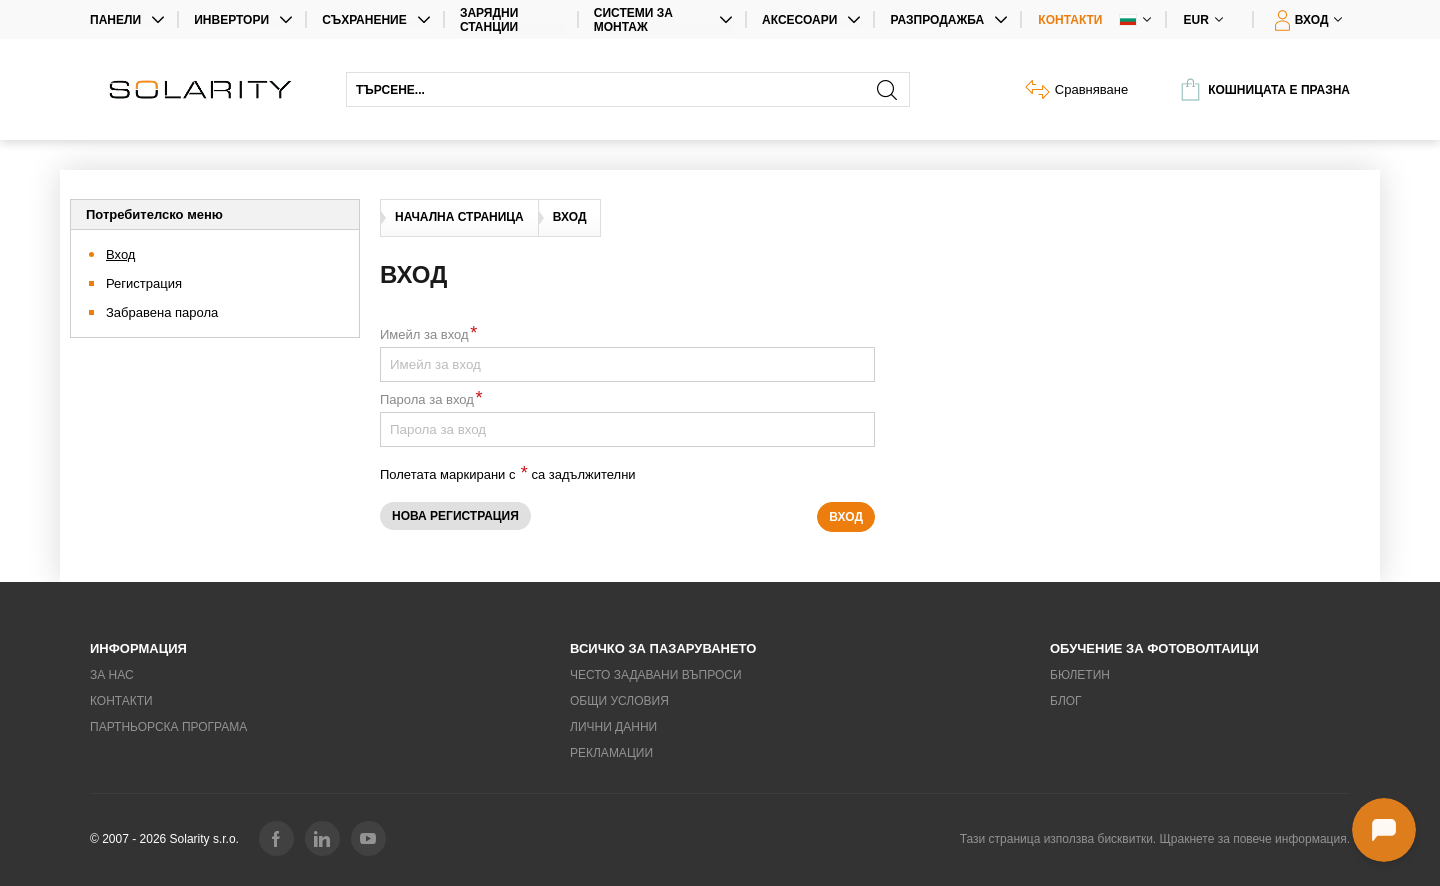 The height and width of the screenshot is (886, 1440). I want to click on Нова регистрация, so click(455, 516).